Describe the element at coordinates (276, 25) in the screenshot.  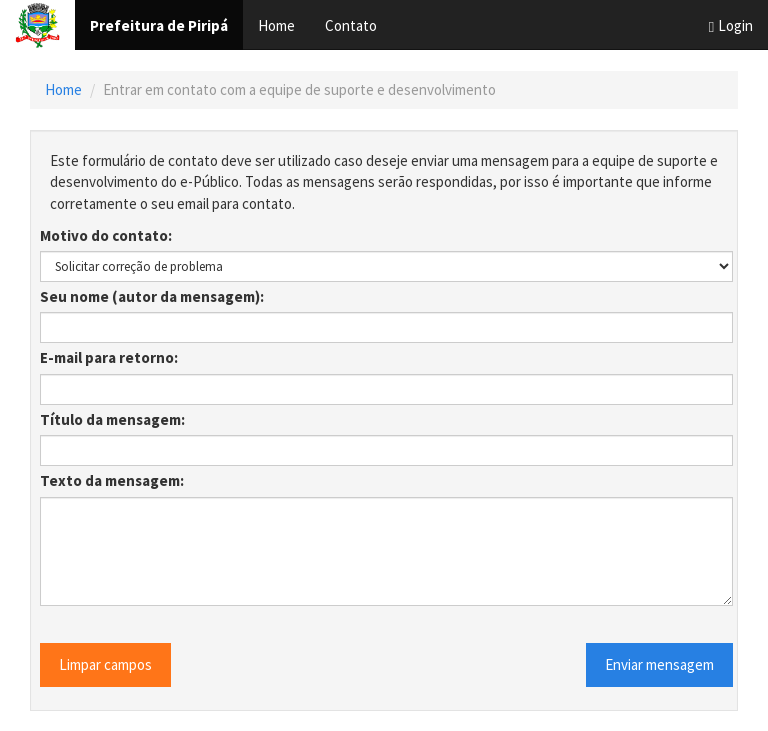
I see `Home` at that location.